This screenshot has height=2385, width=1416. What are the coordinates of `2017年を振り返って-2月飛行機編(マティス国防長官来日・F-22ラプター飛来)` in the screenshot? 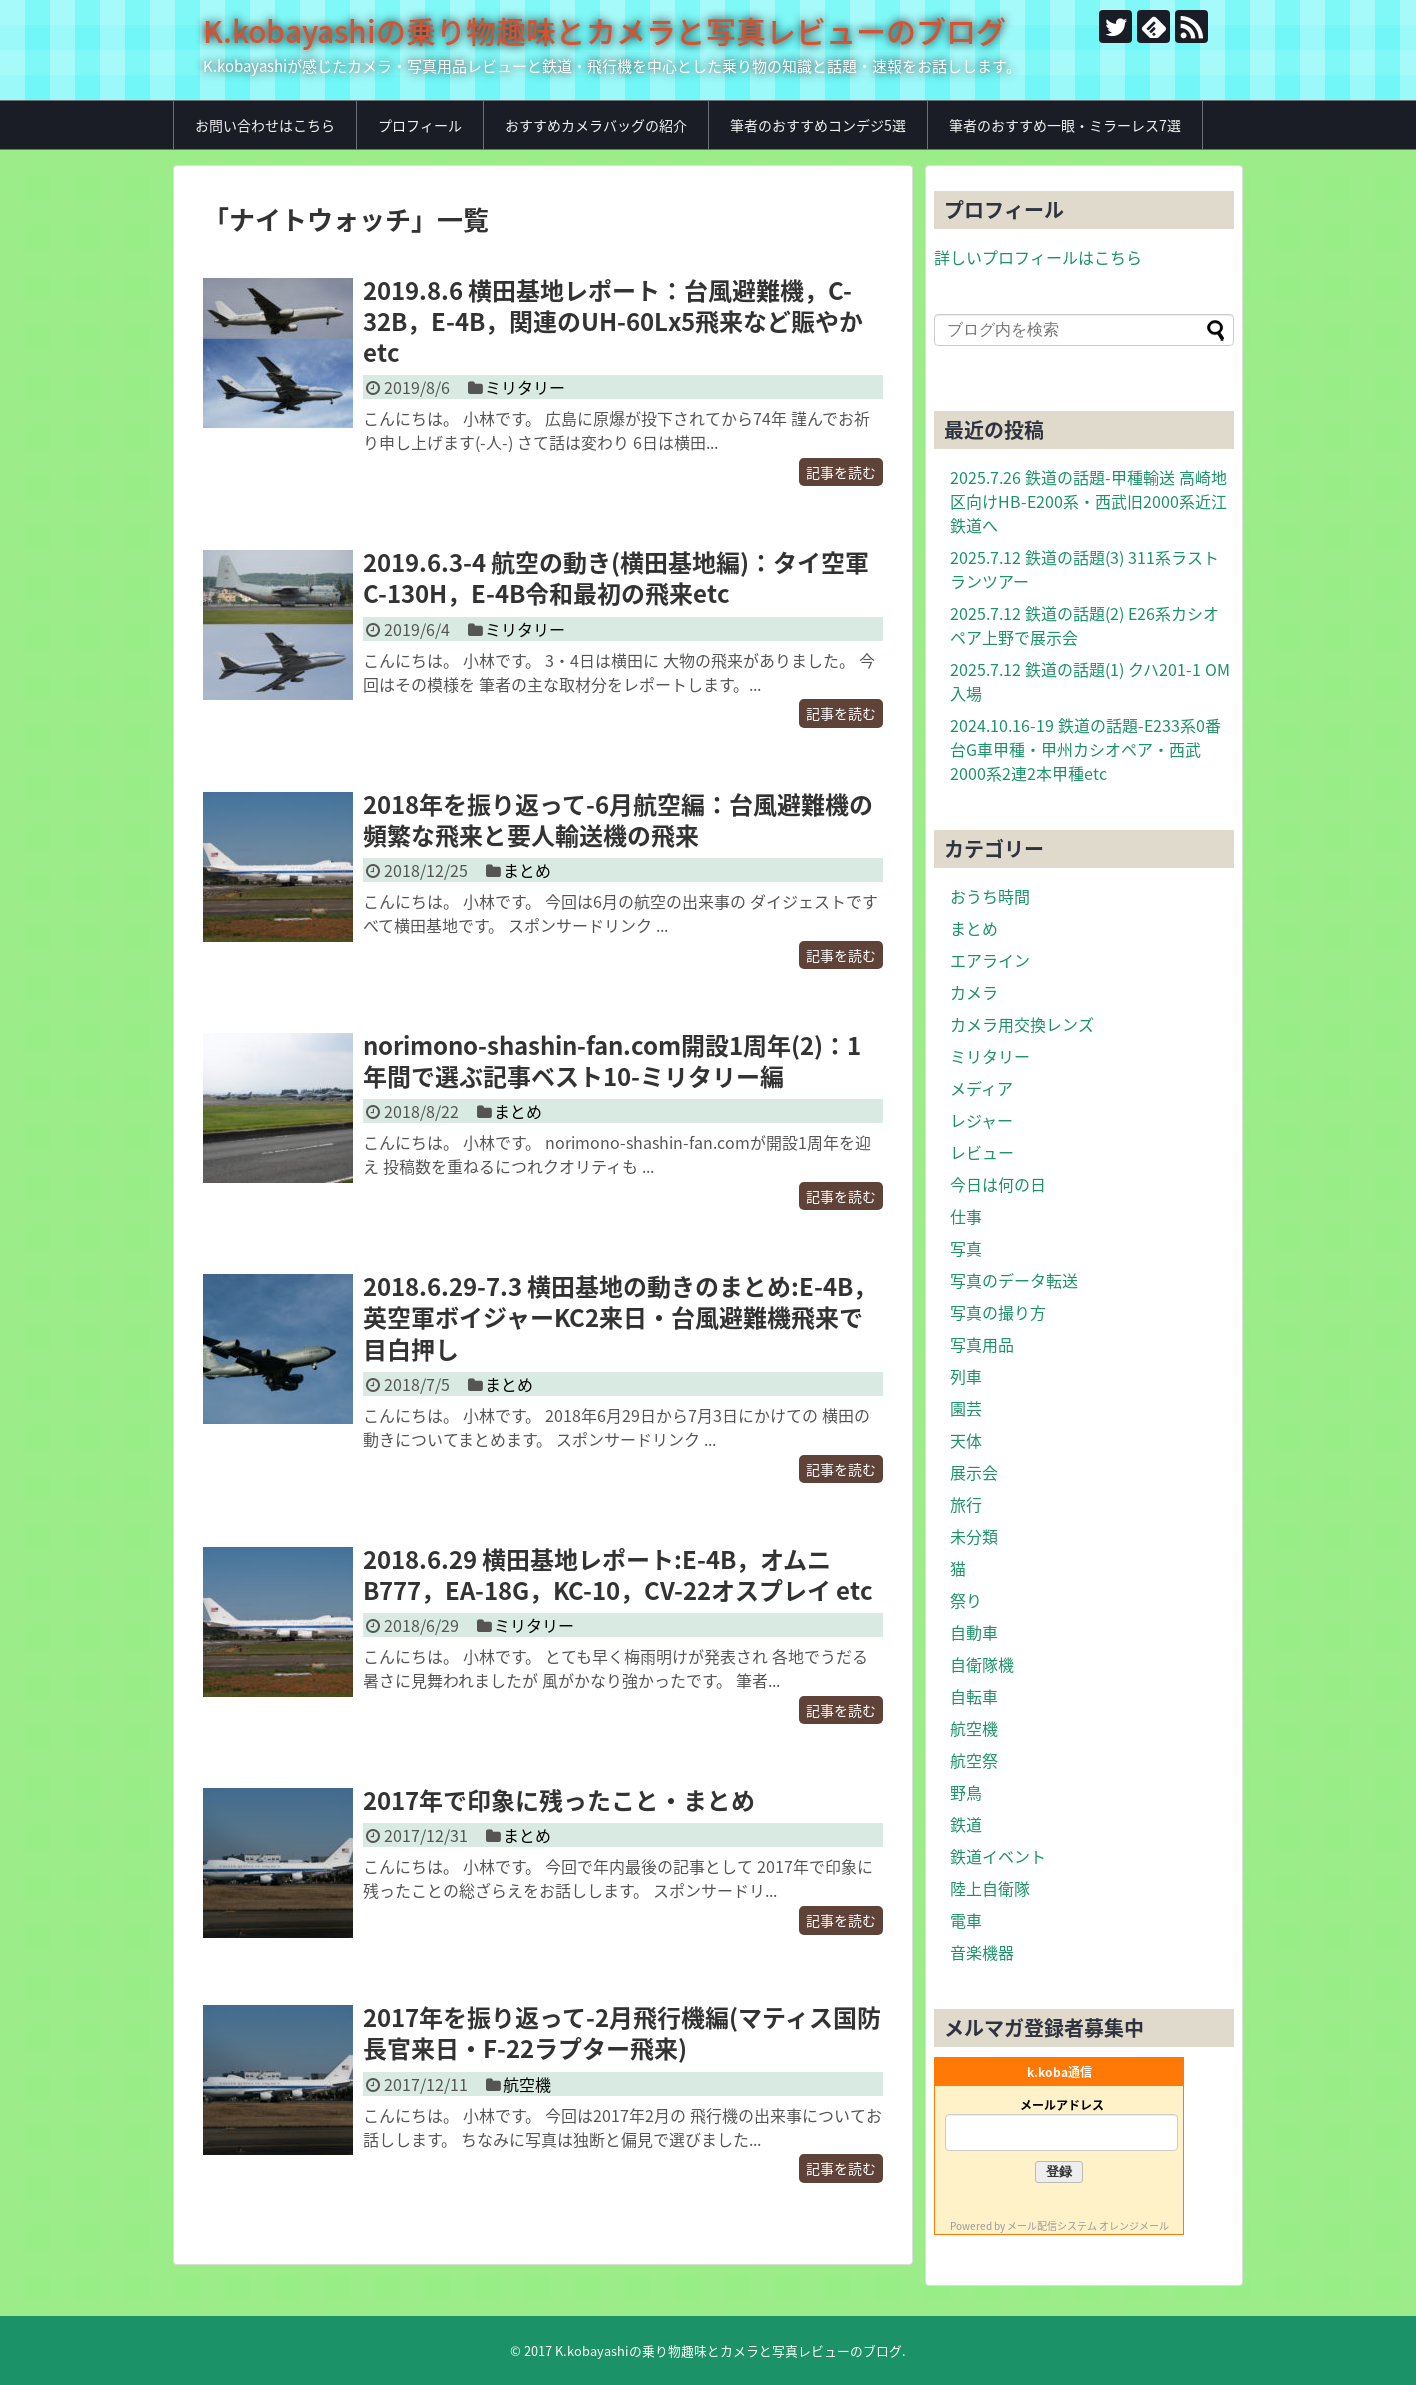 It's located at (622, 2032).